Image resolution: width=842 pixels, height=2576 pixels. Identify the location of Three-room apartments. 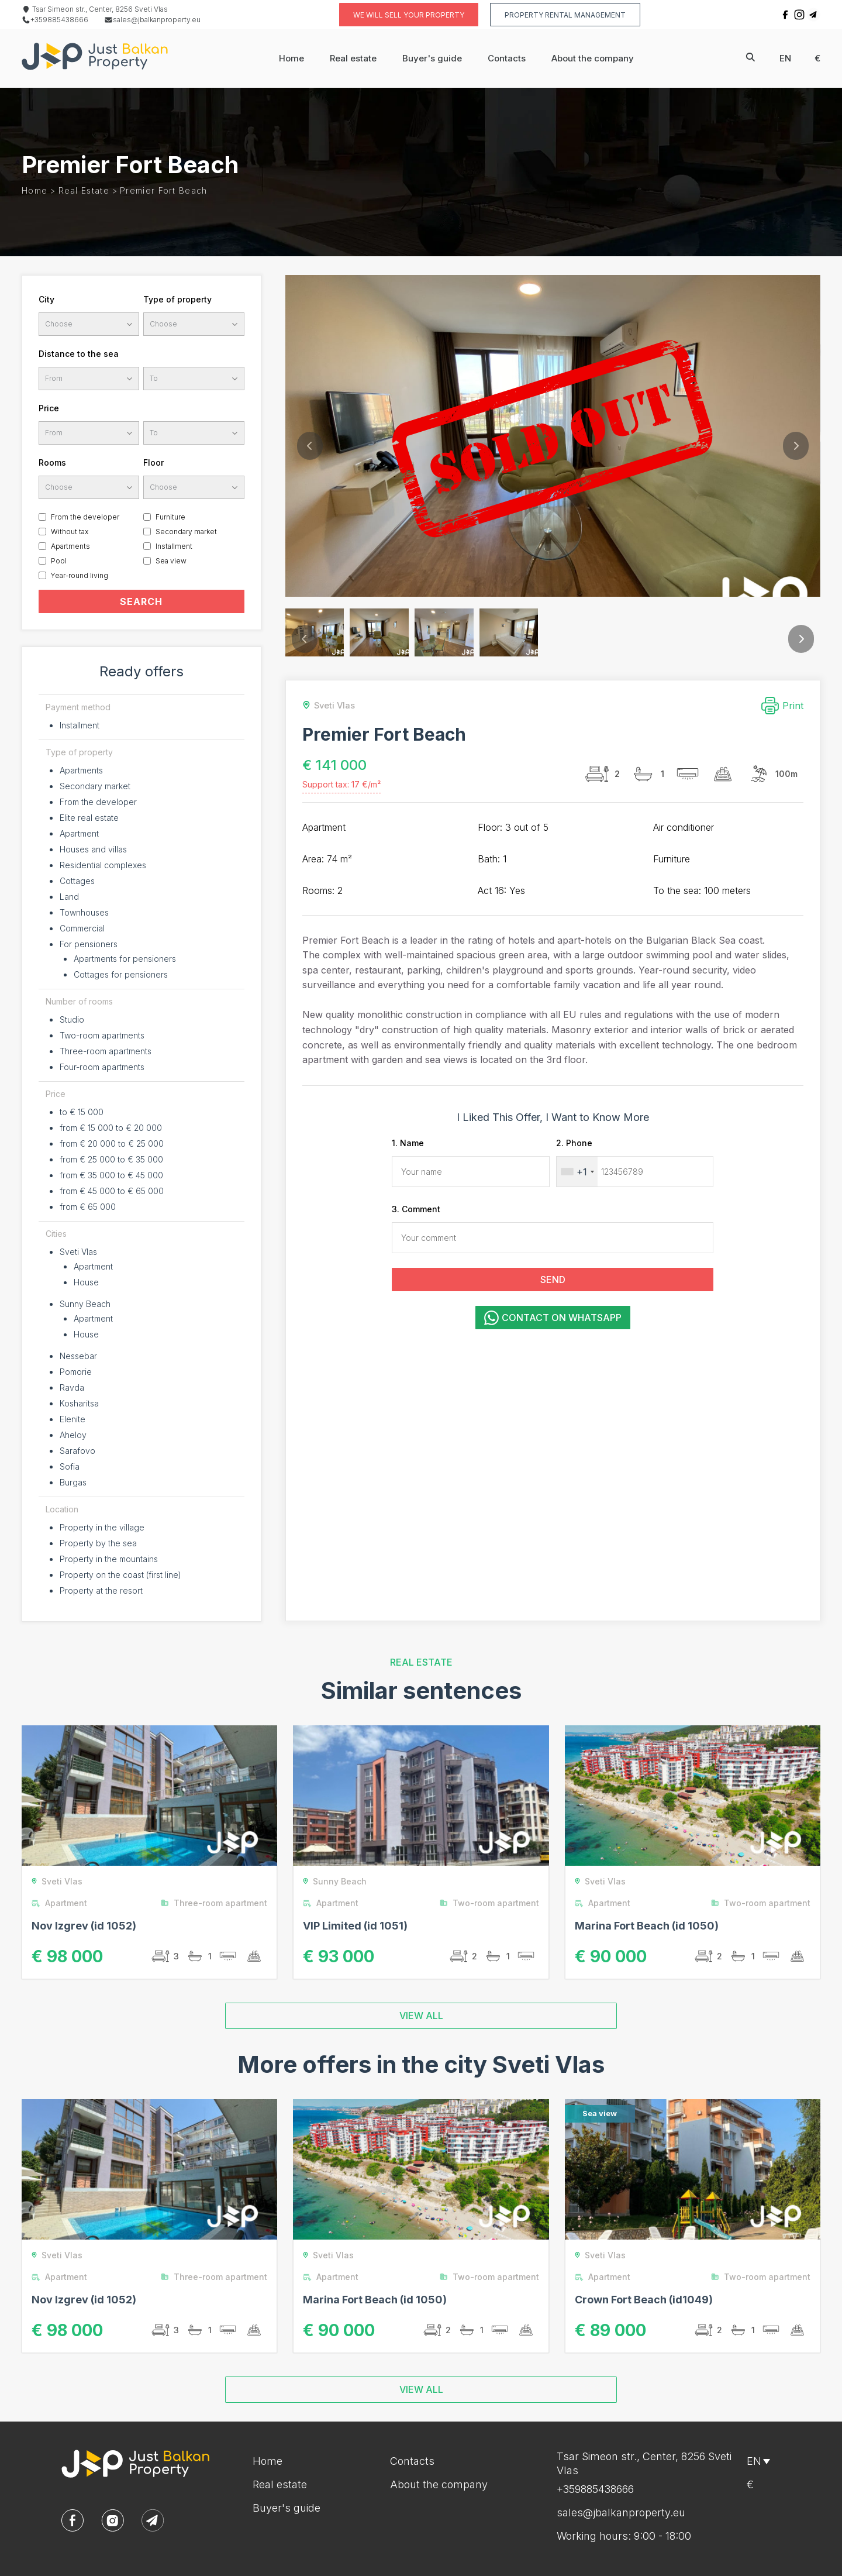
(105, 1051).